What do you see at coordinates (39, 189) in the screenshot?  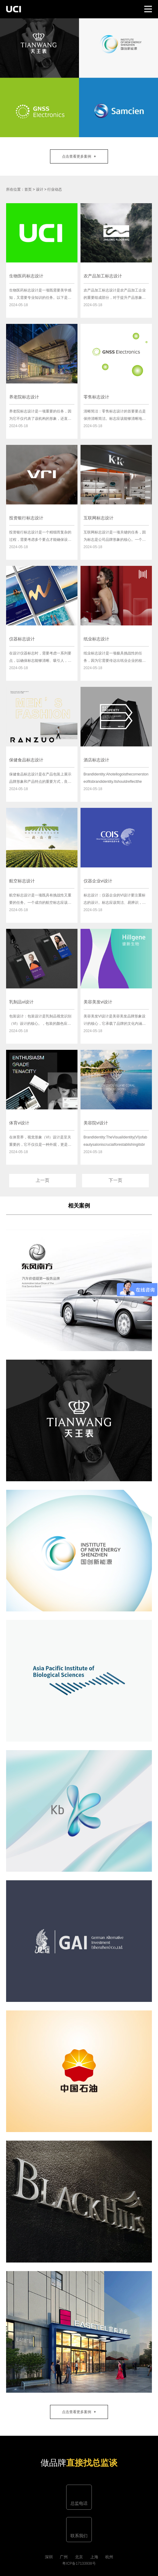 I see `设计` at bounding box center [39, 189].